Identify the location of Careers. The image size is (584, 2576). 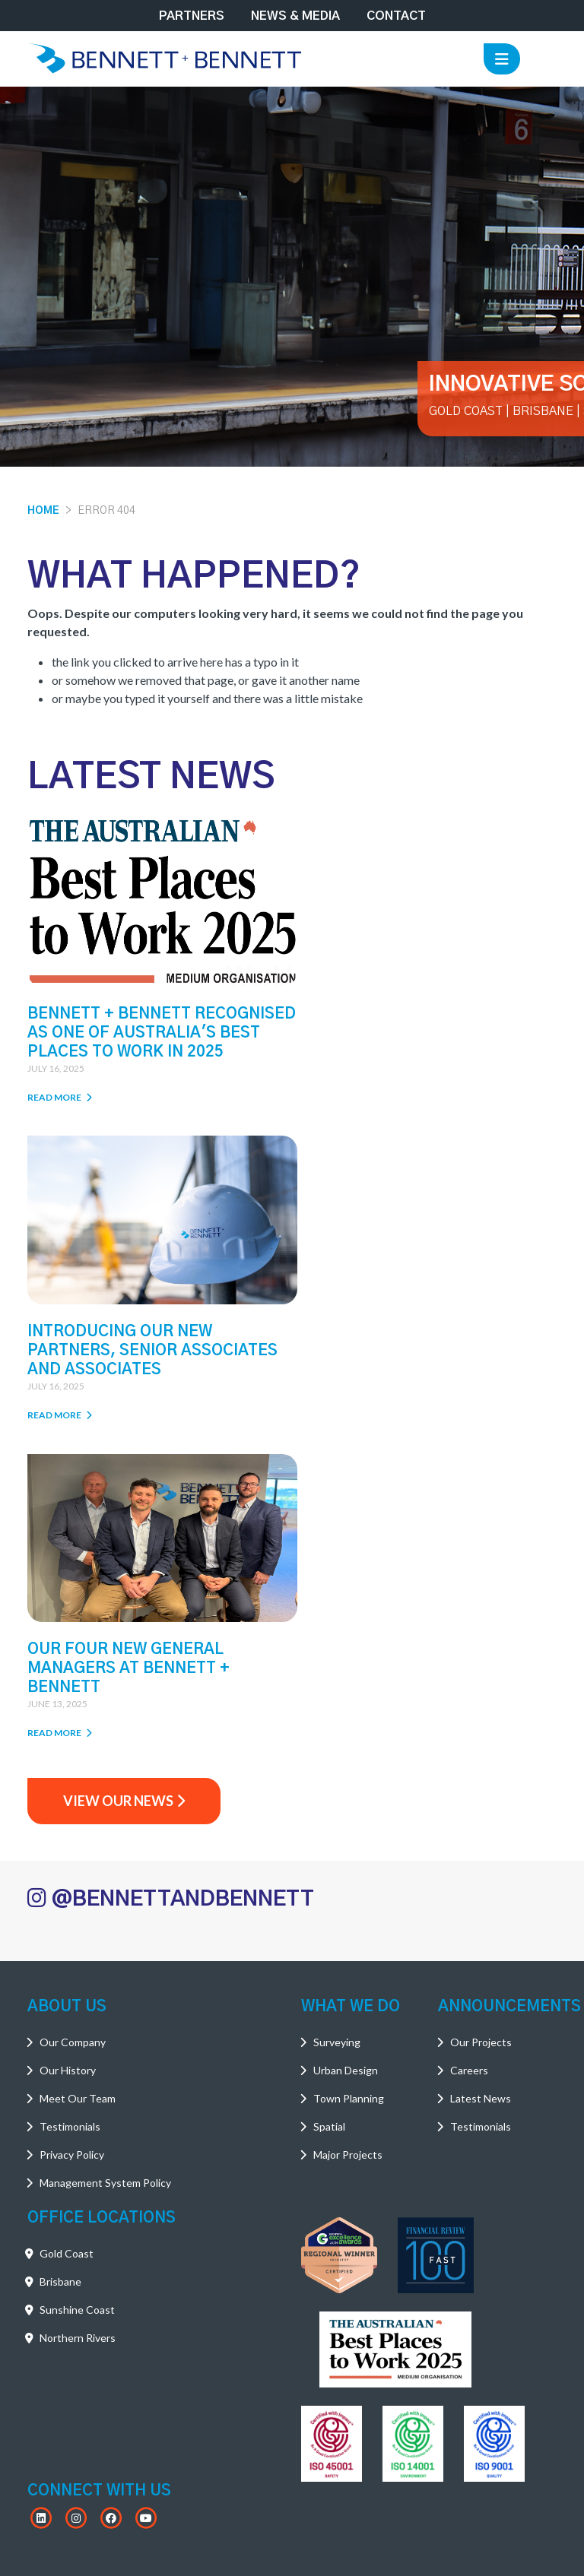
(469, 1753).